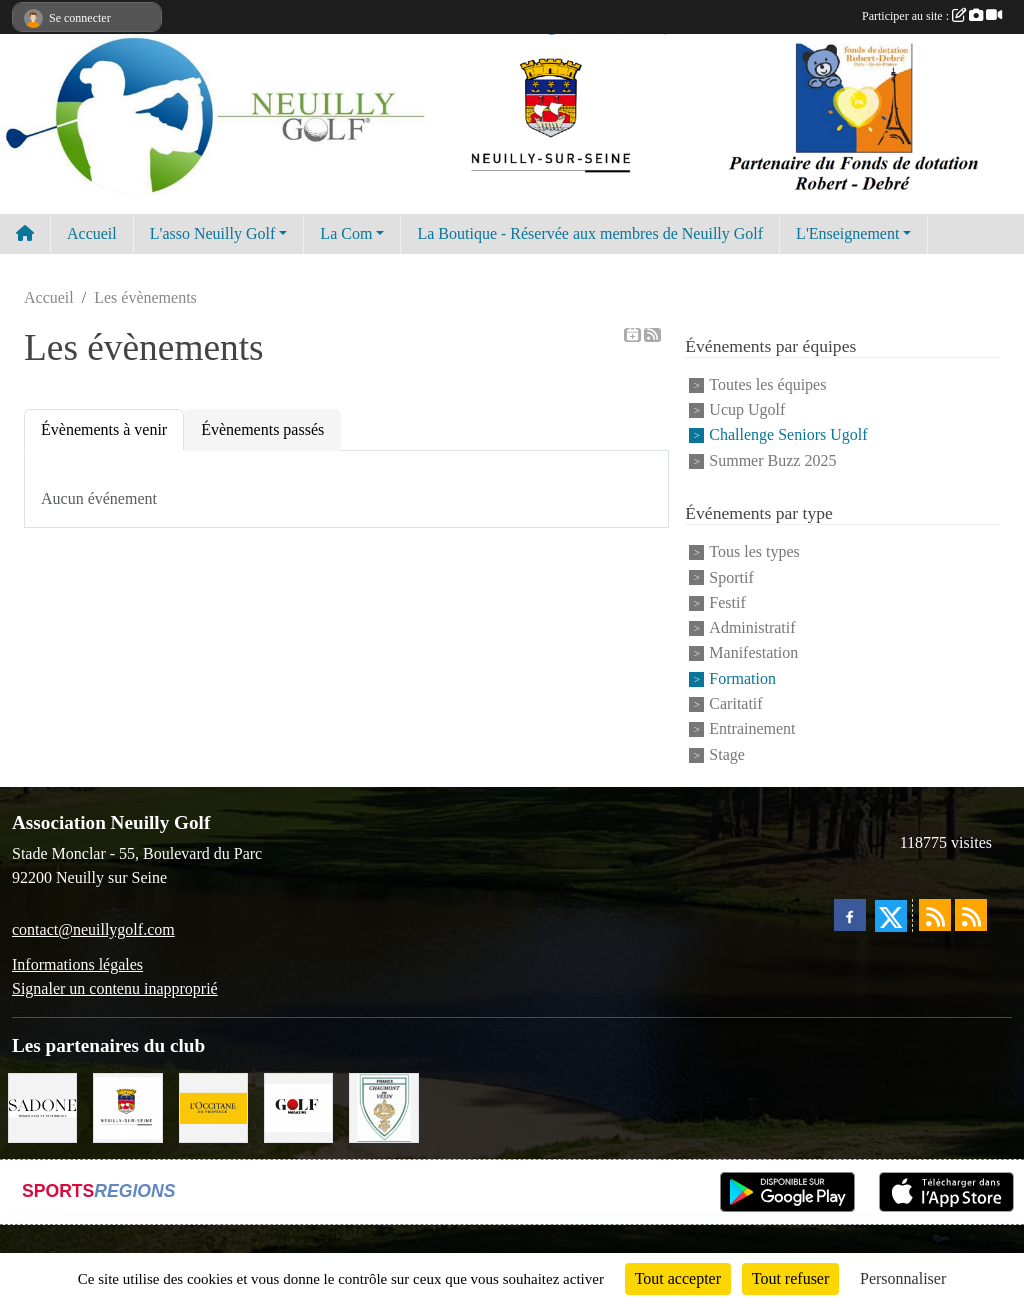 This screenshot has width=1024, height=1305. What do you see at coordinates (678, 1278) in the screenshot?
I see `Tout accepter [Cookies : Tout accepter]` at bounding box center [678, 1278].